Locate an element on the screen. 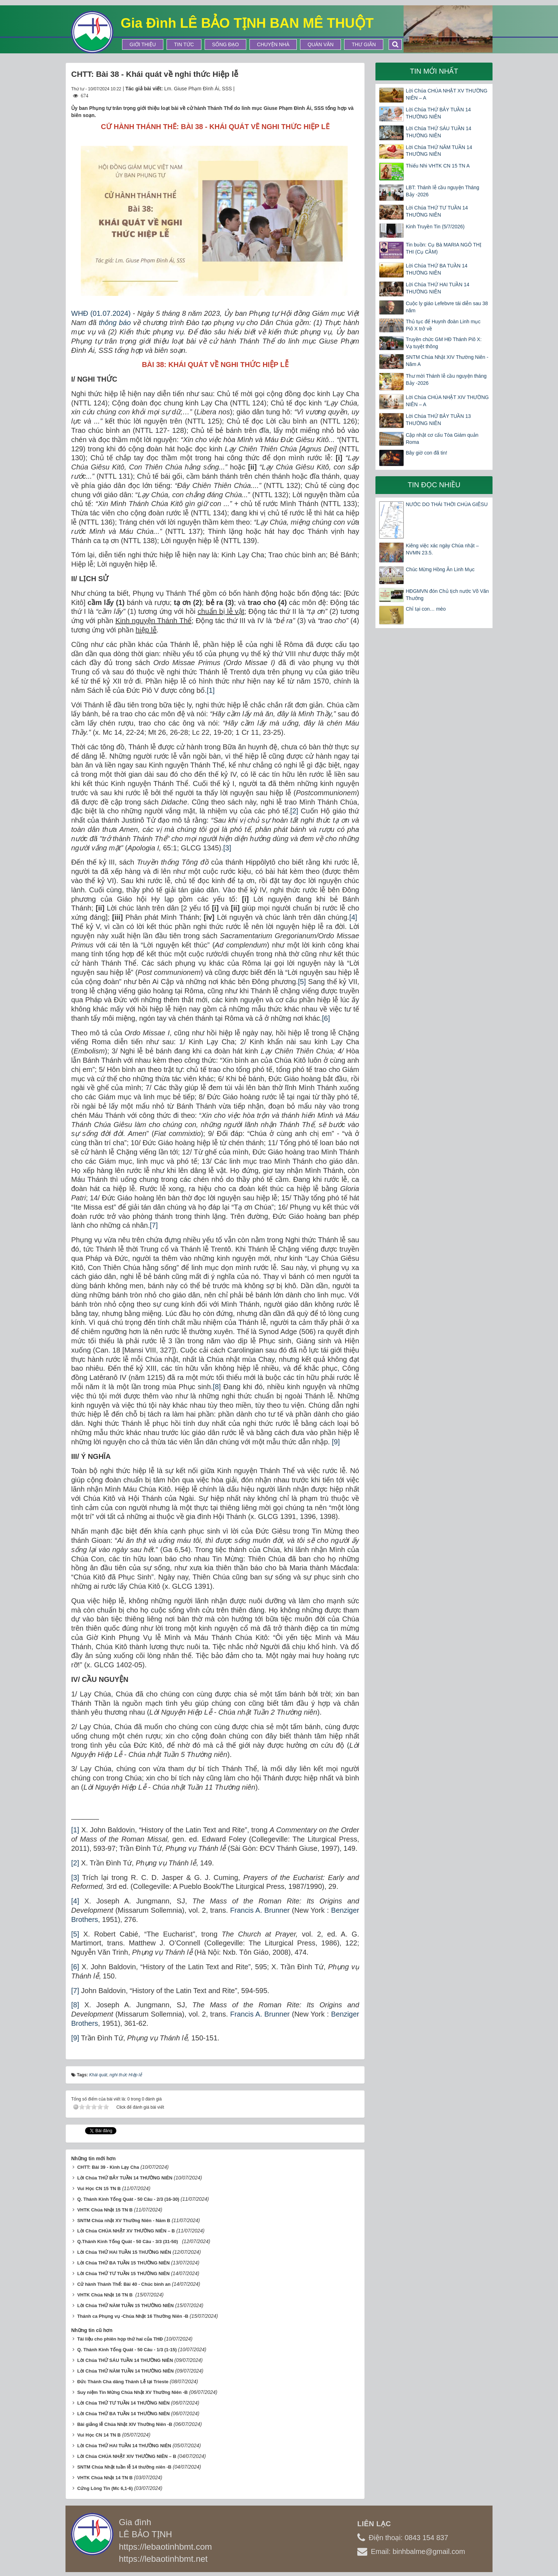 The height and width of the screenshot is (2576, 558). WHĐ (01.07.2024) is located at coordinates (101, 313).